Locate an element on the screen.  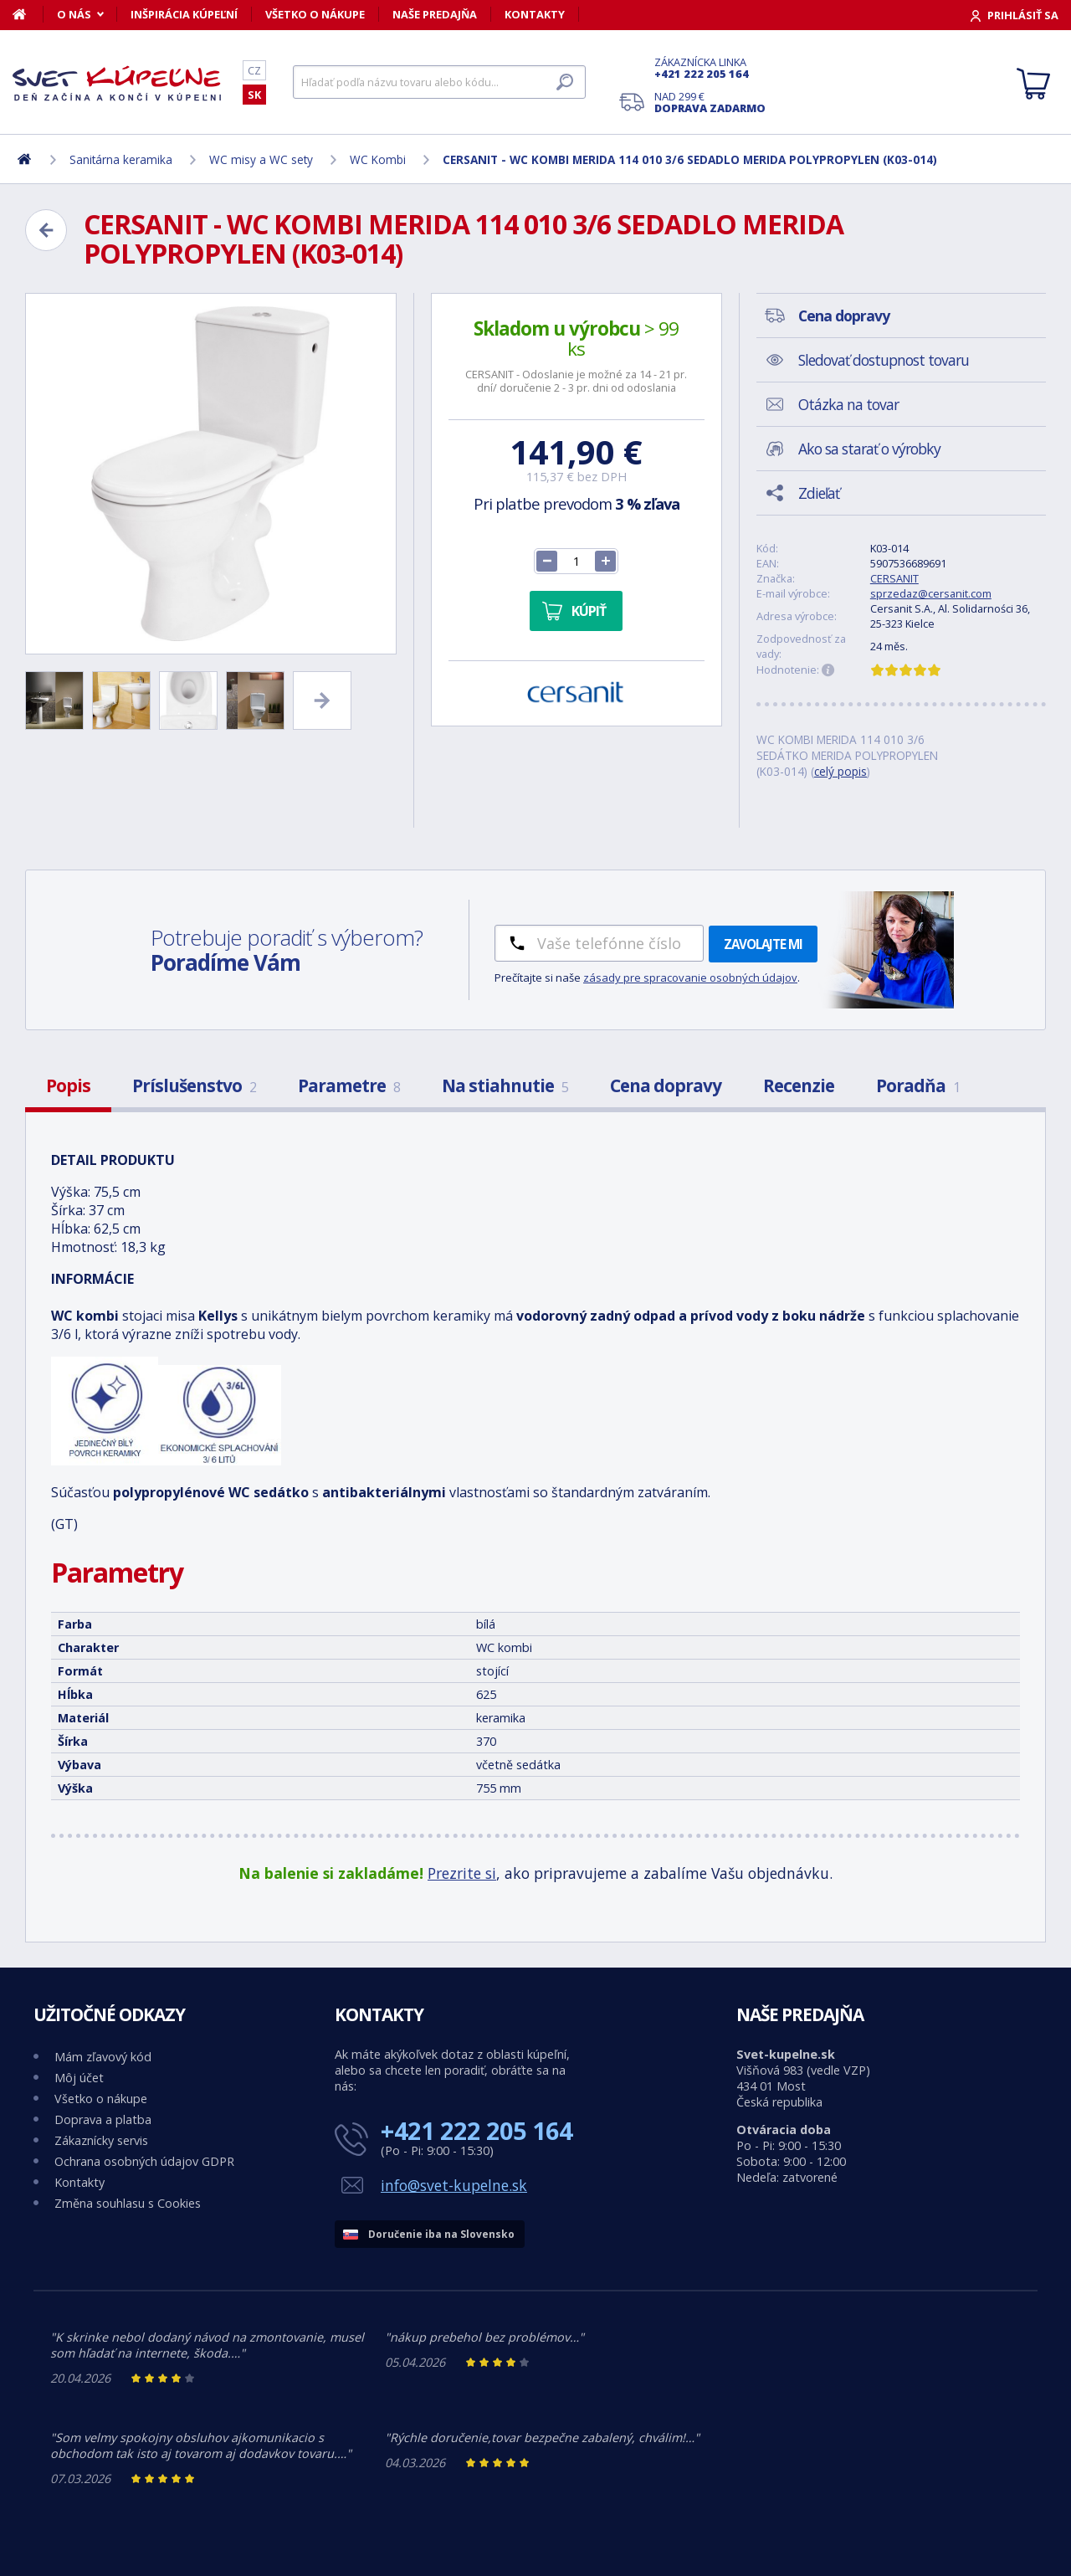
Inšpirácia kúpeľní is located at coordinates (184, 14).